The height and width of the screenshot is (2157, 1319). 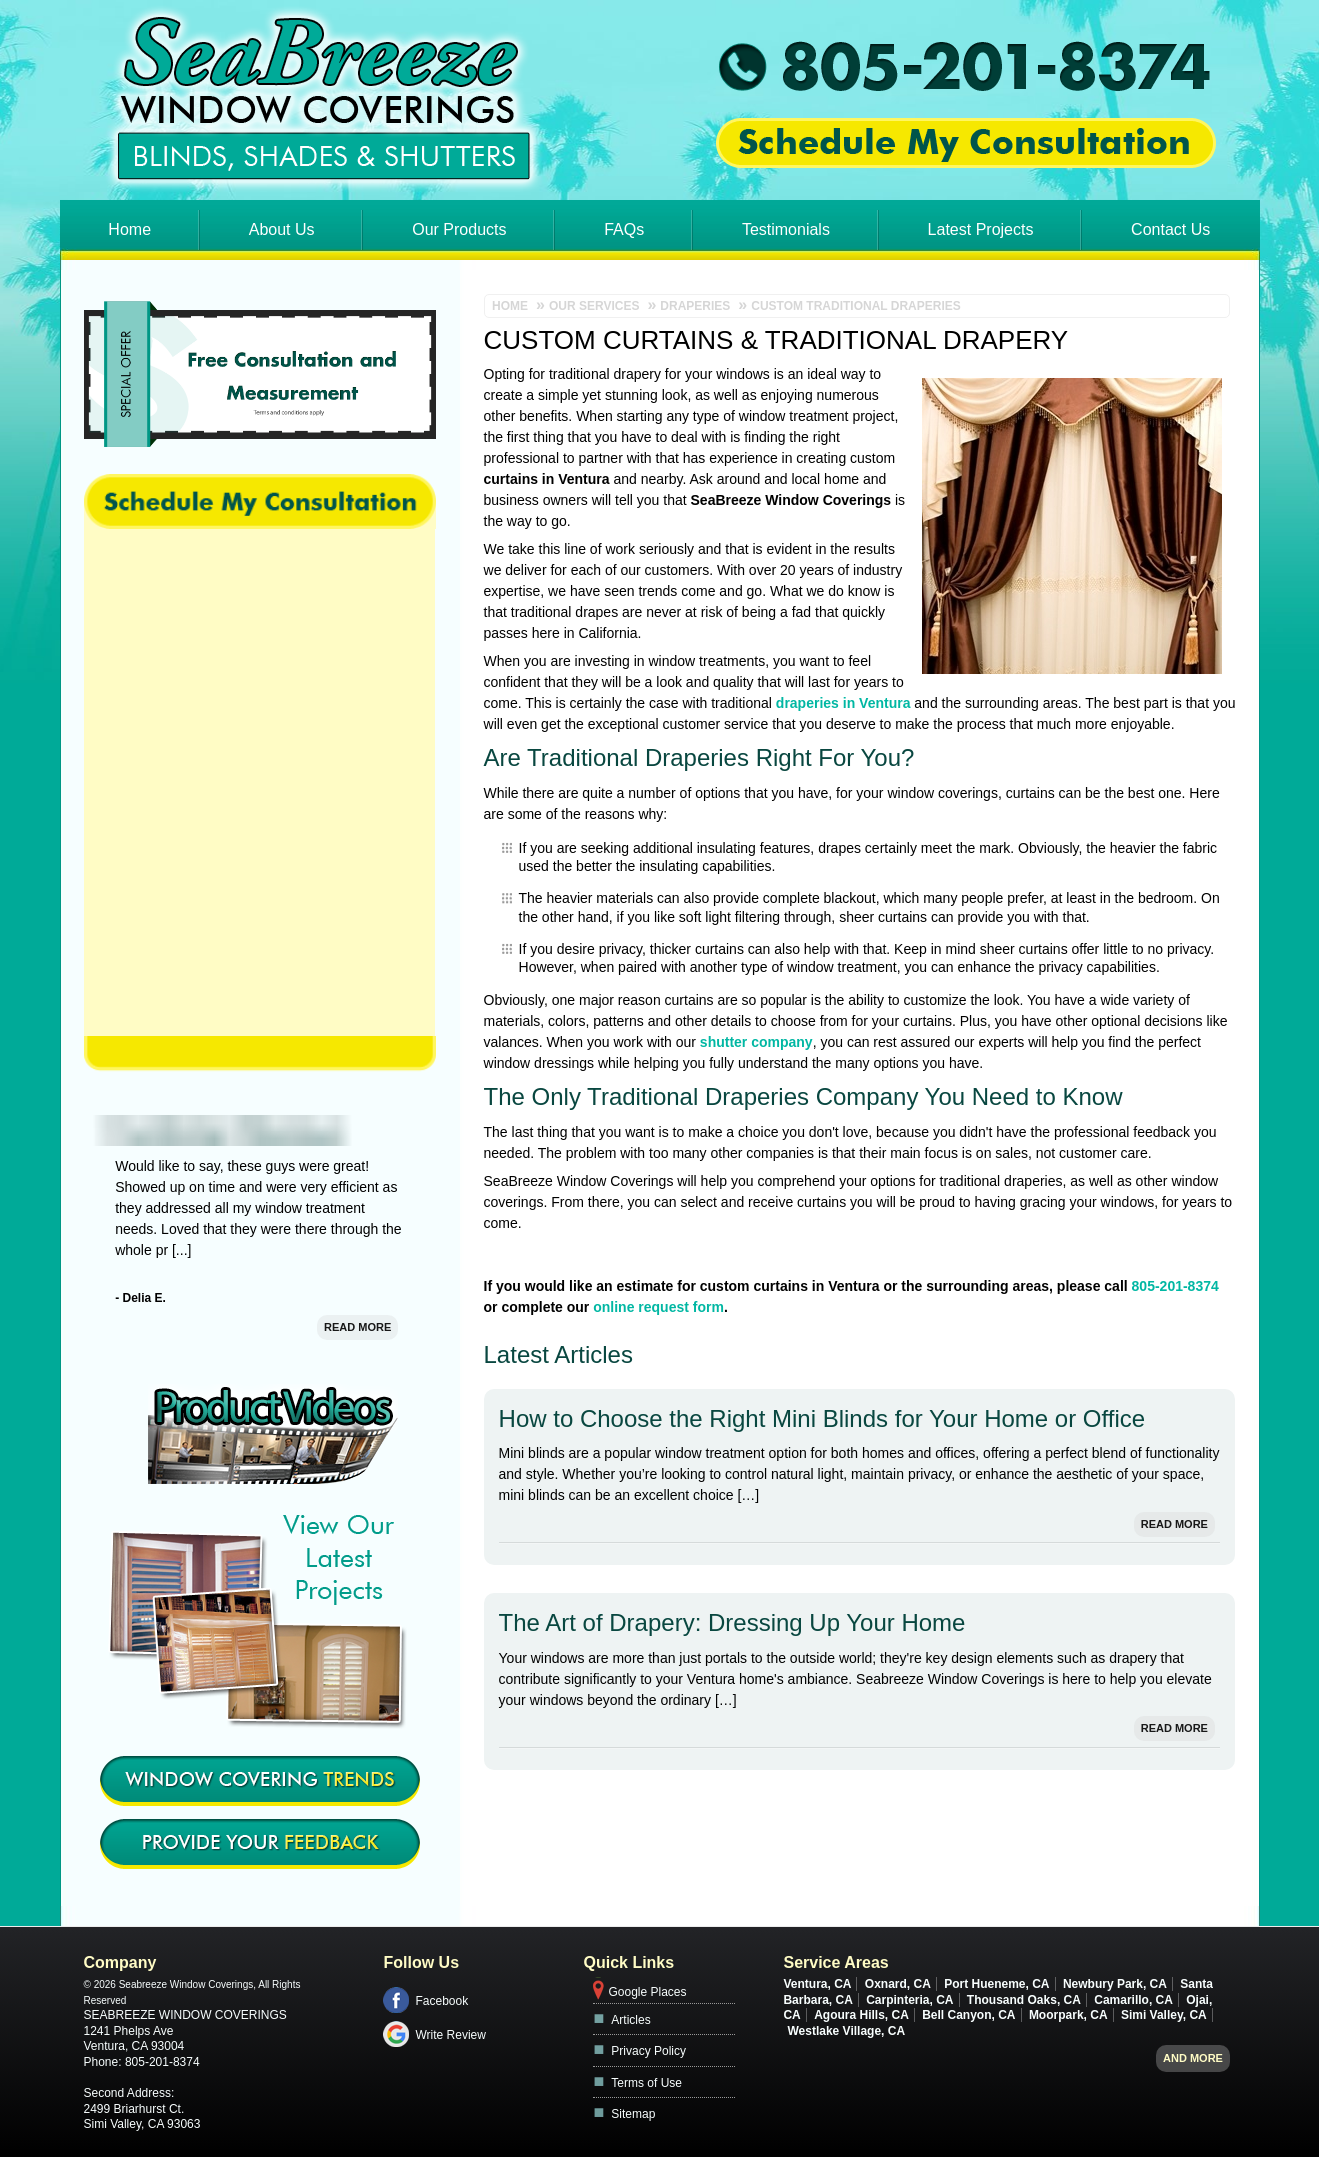 I want to click on Ventura, CA, so click(x=817, y=1984).